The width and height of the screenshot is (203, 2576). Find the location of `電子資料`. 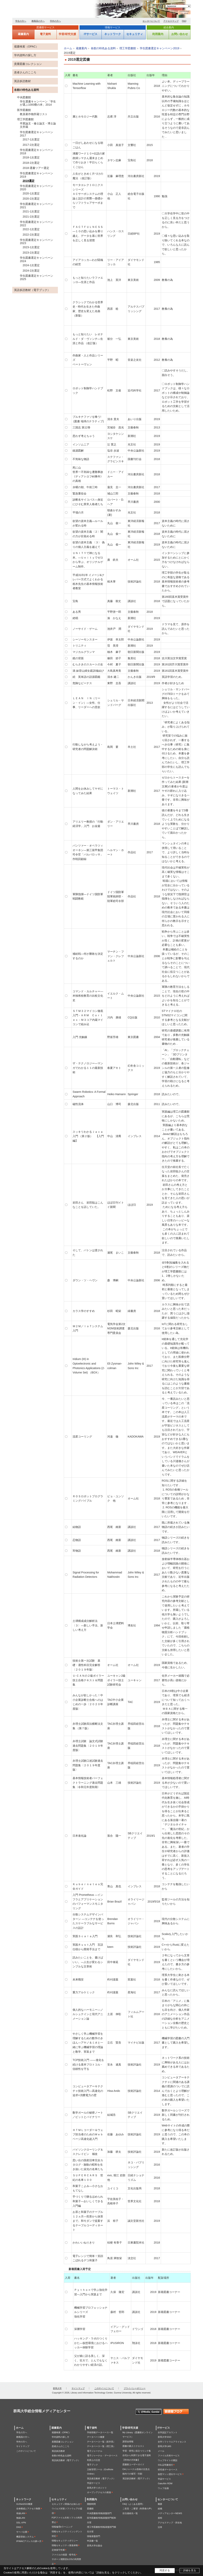

電子資料 is located at coordinates (45, 34).